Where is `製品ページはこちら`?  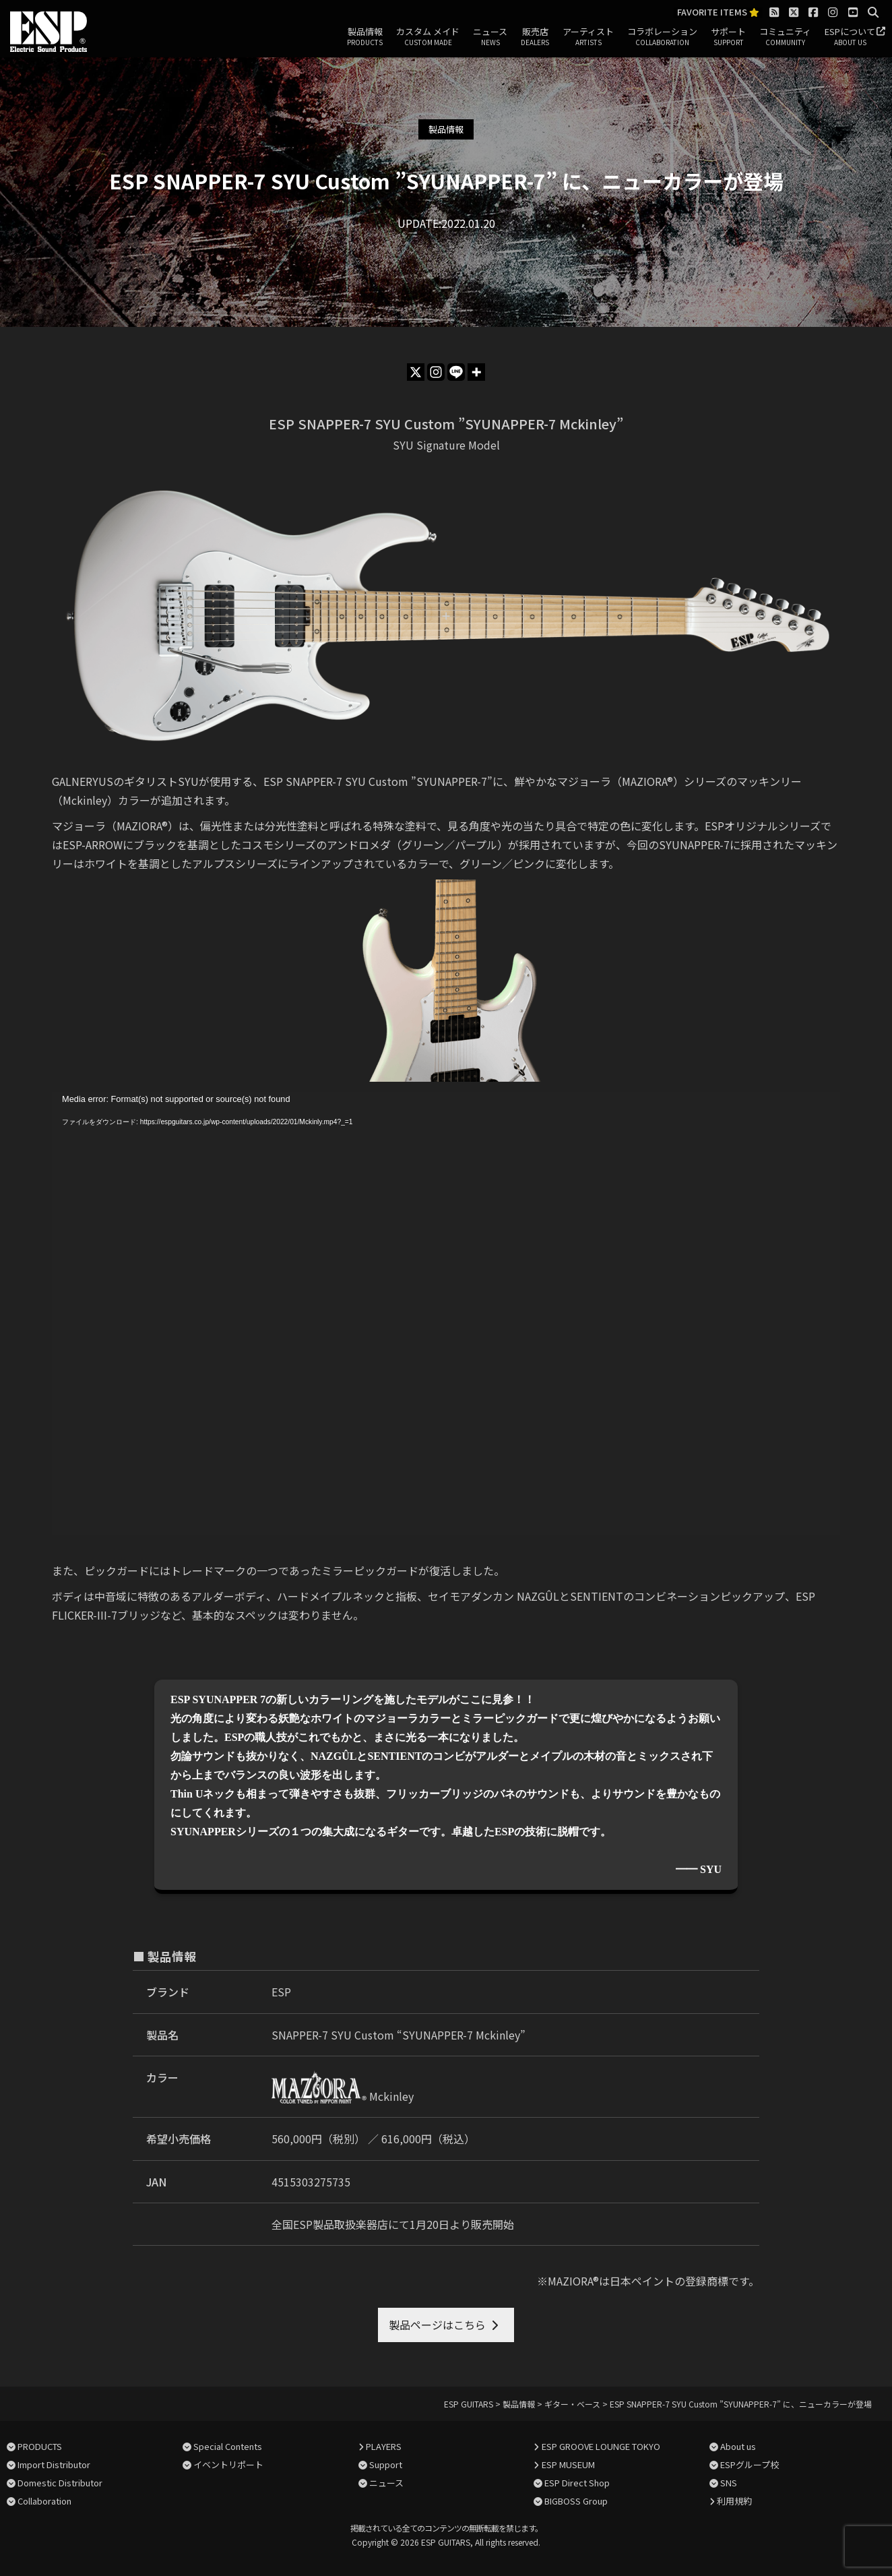
製品ページはこちら is located at coordinates (437, 2325).